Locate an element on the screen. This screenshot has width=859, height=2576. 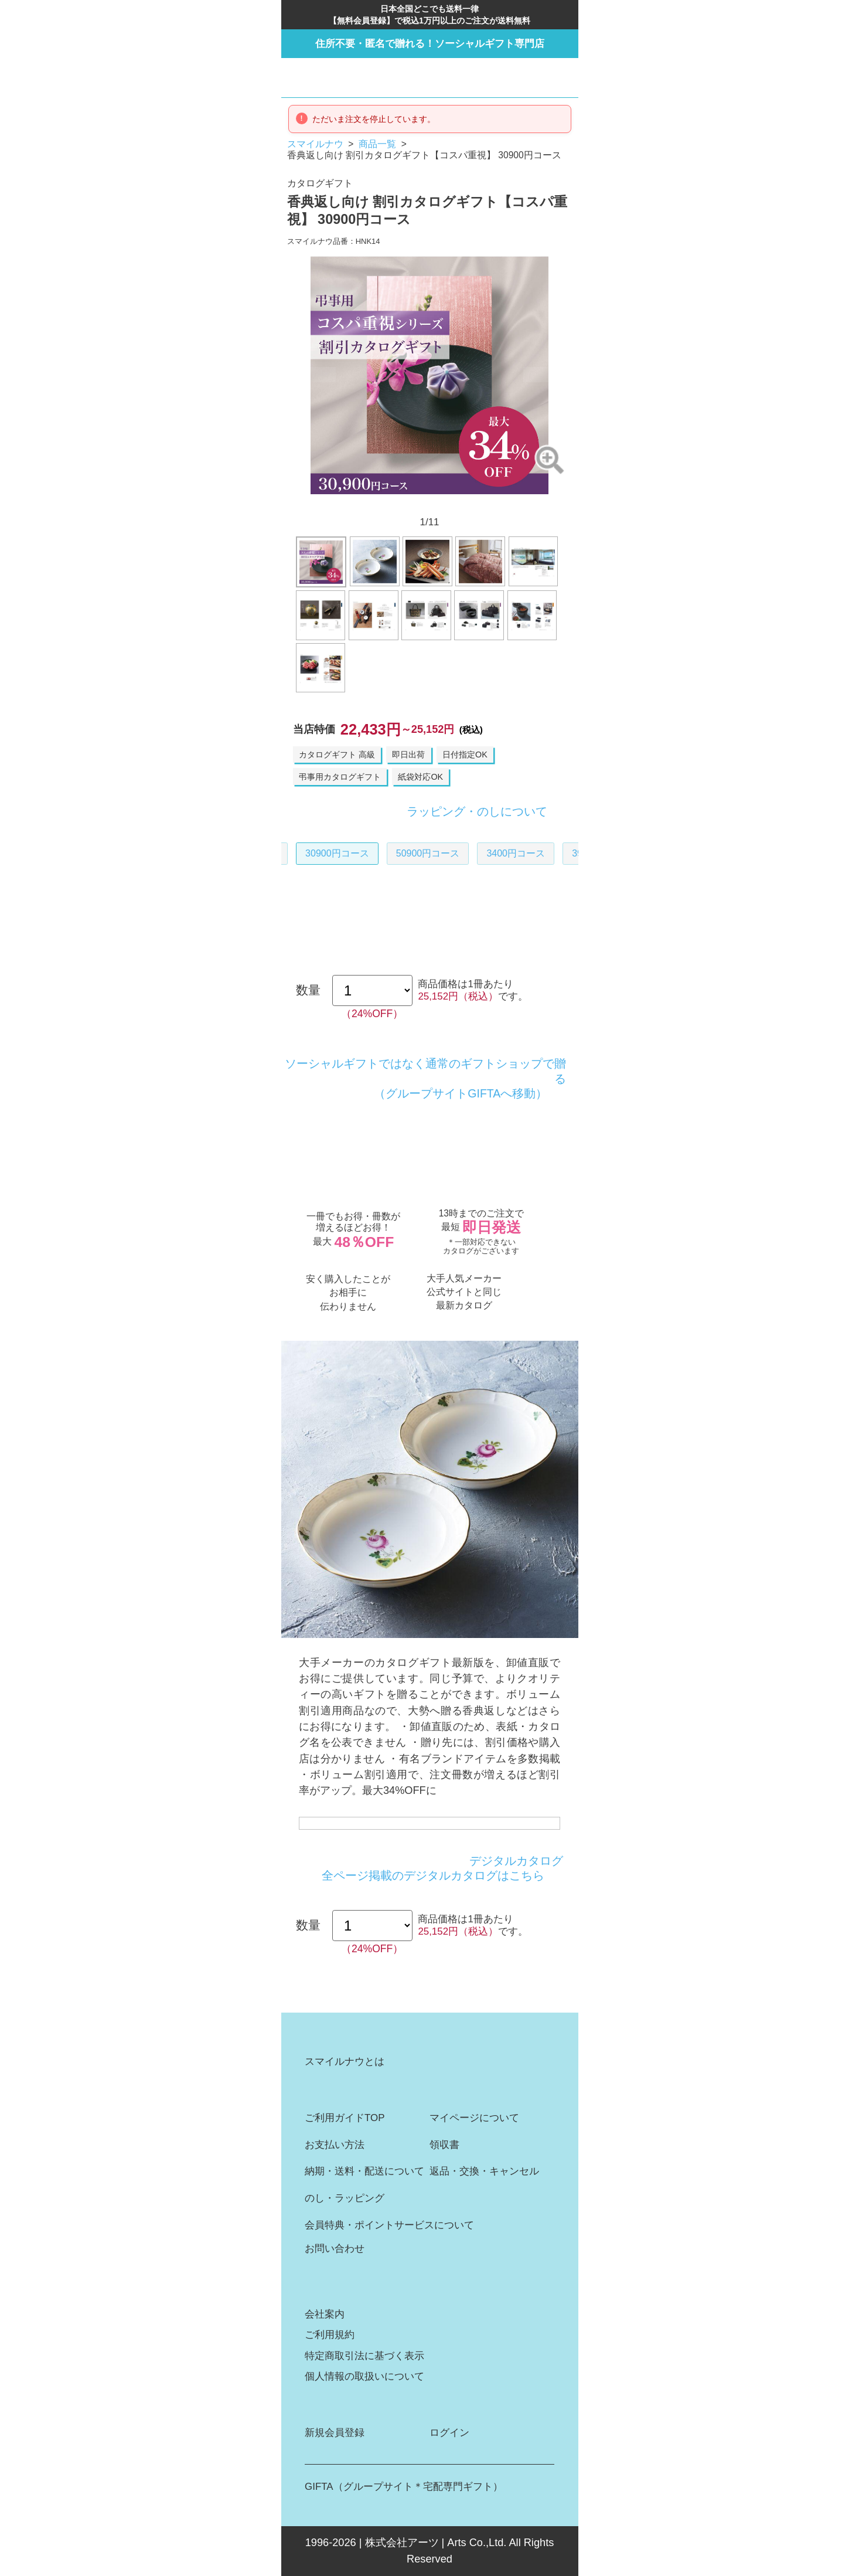
8 [button] is located at coordinates (460, 504).